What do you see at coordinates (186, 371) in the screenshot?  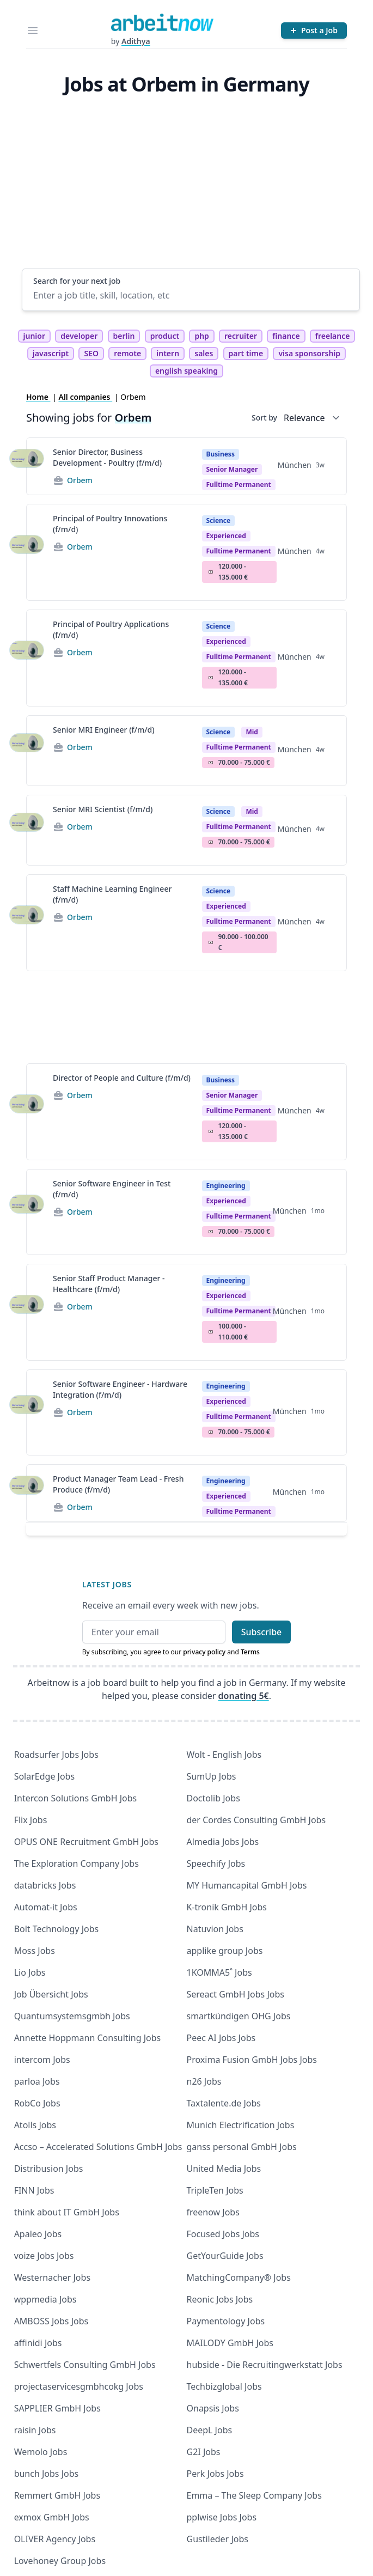 I see `english speaking [tag english speaking]` at bounding box center [186, 371].